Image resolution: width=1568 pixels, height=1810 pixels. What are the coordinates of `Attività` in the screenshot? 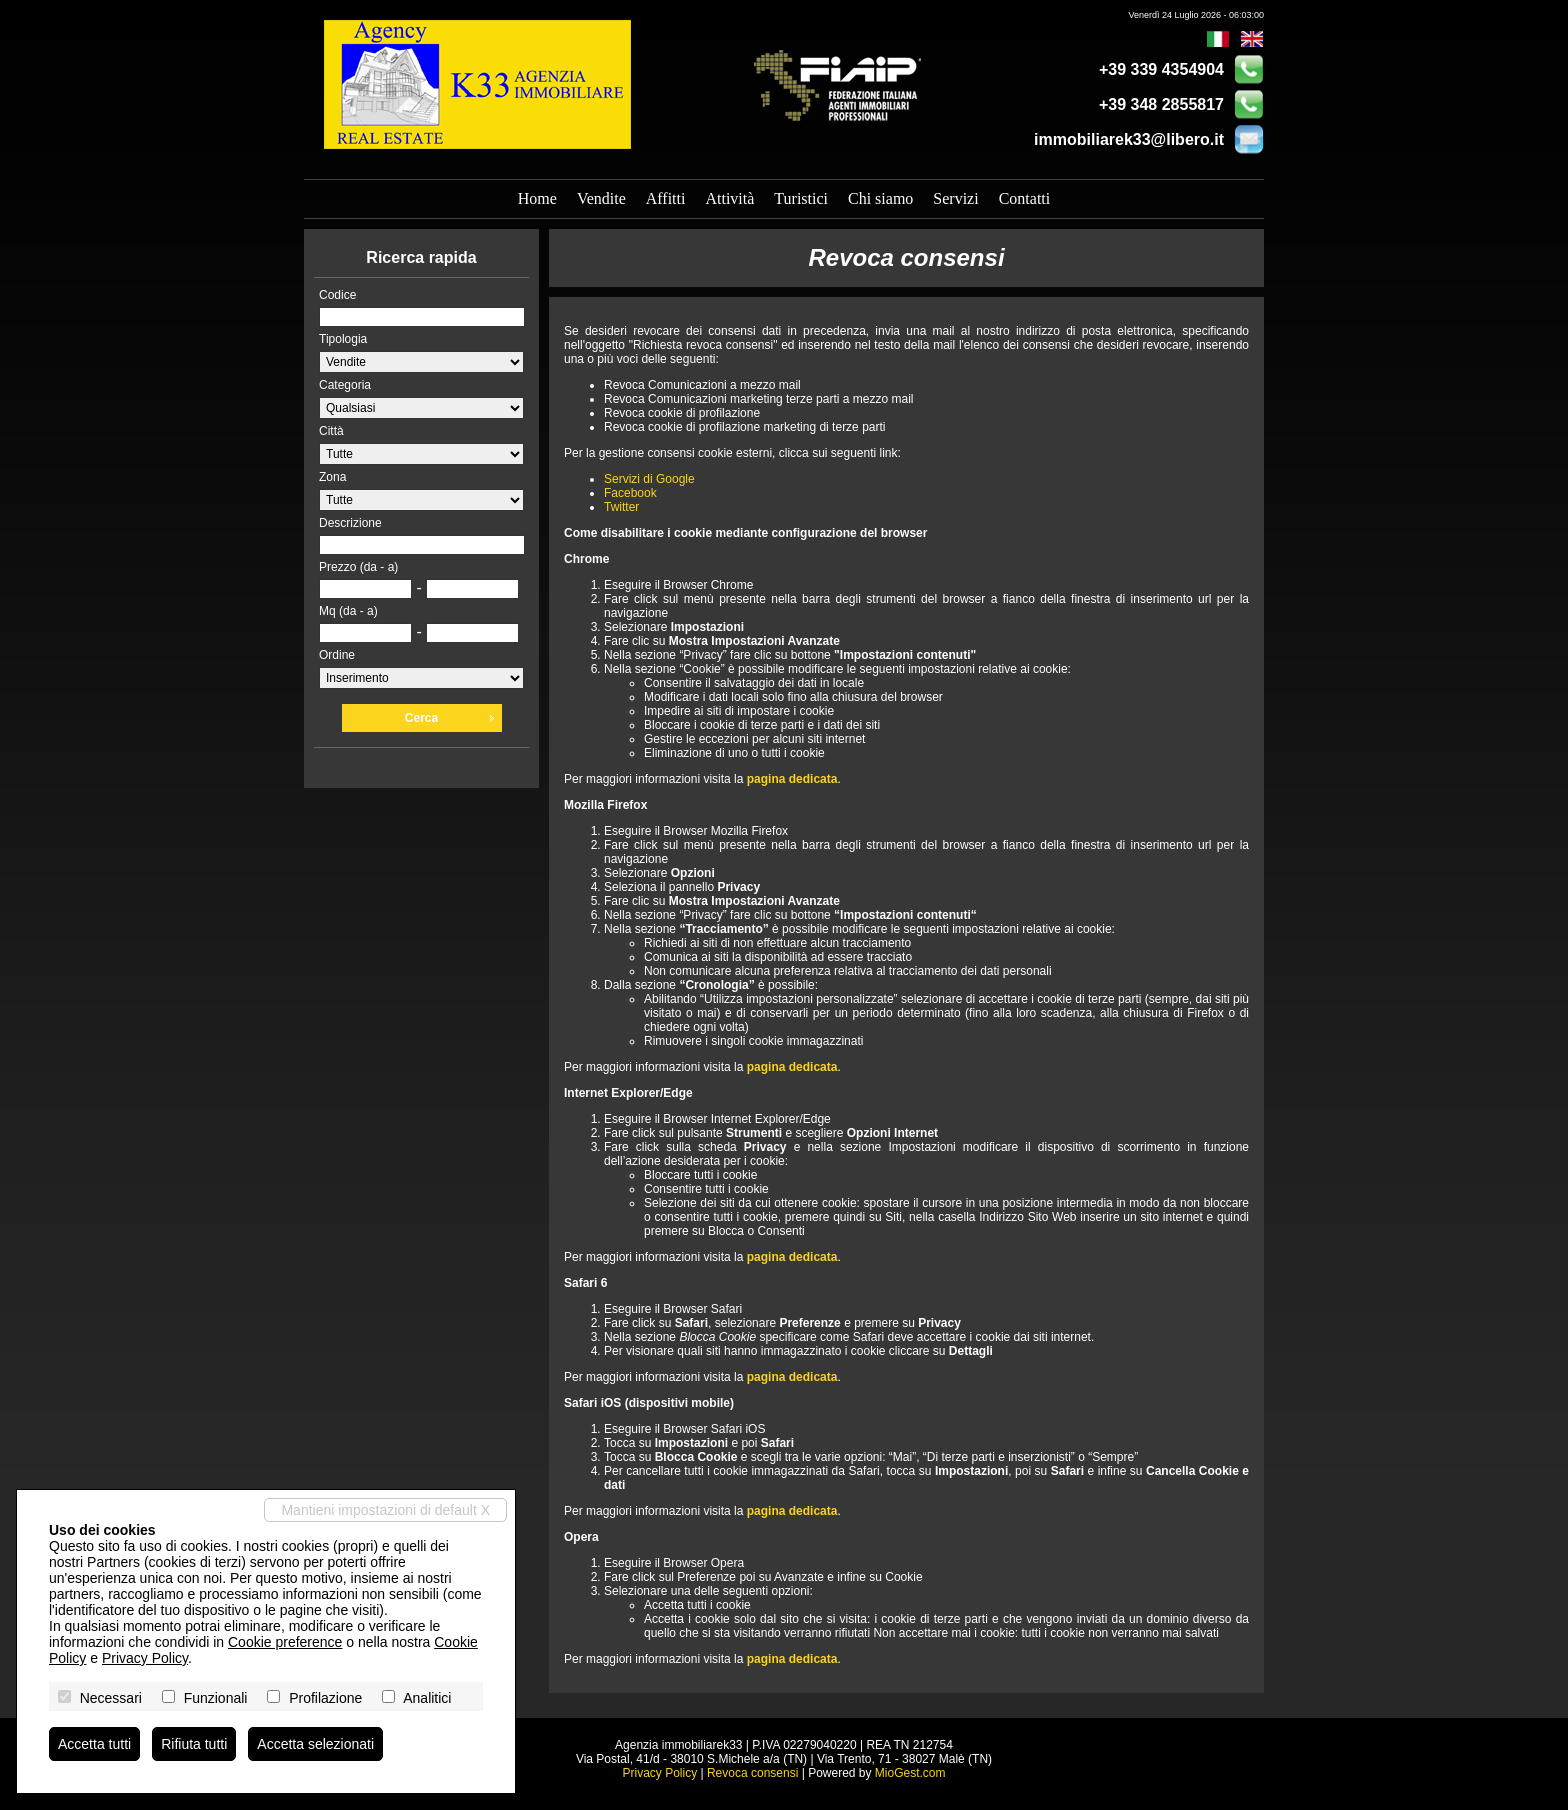 It's located at (729, 198).